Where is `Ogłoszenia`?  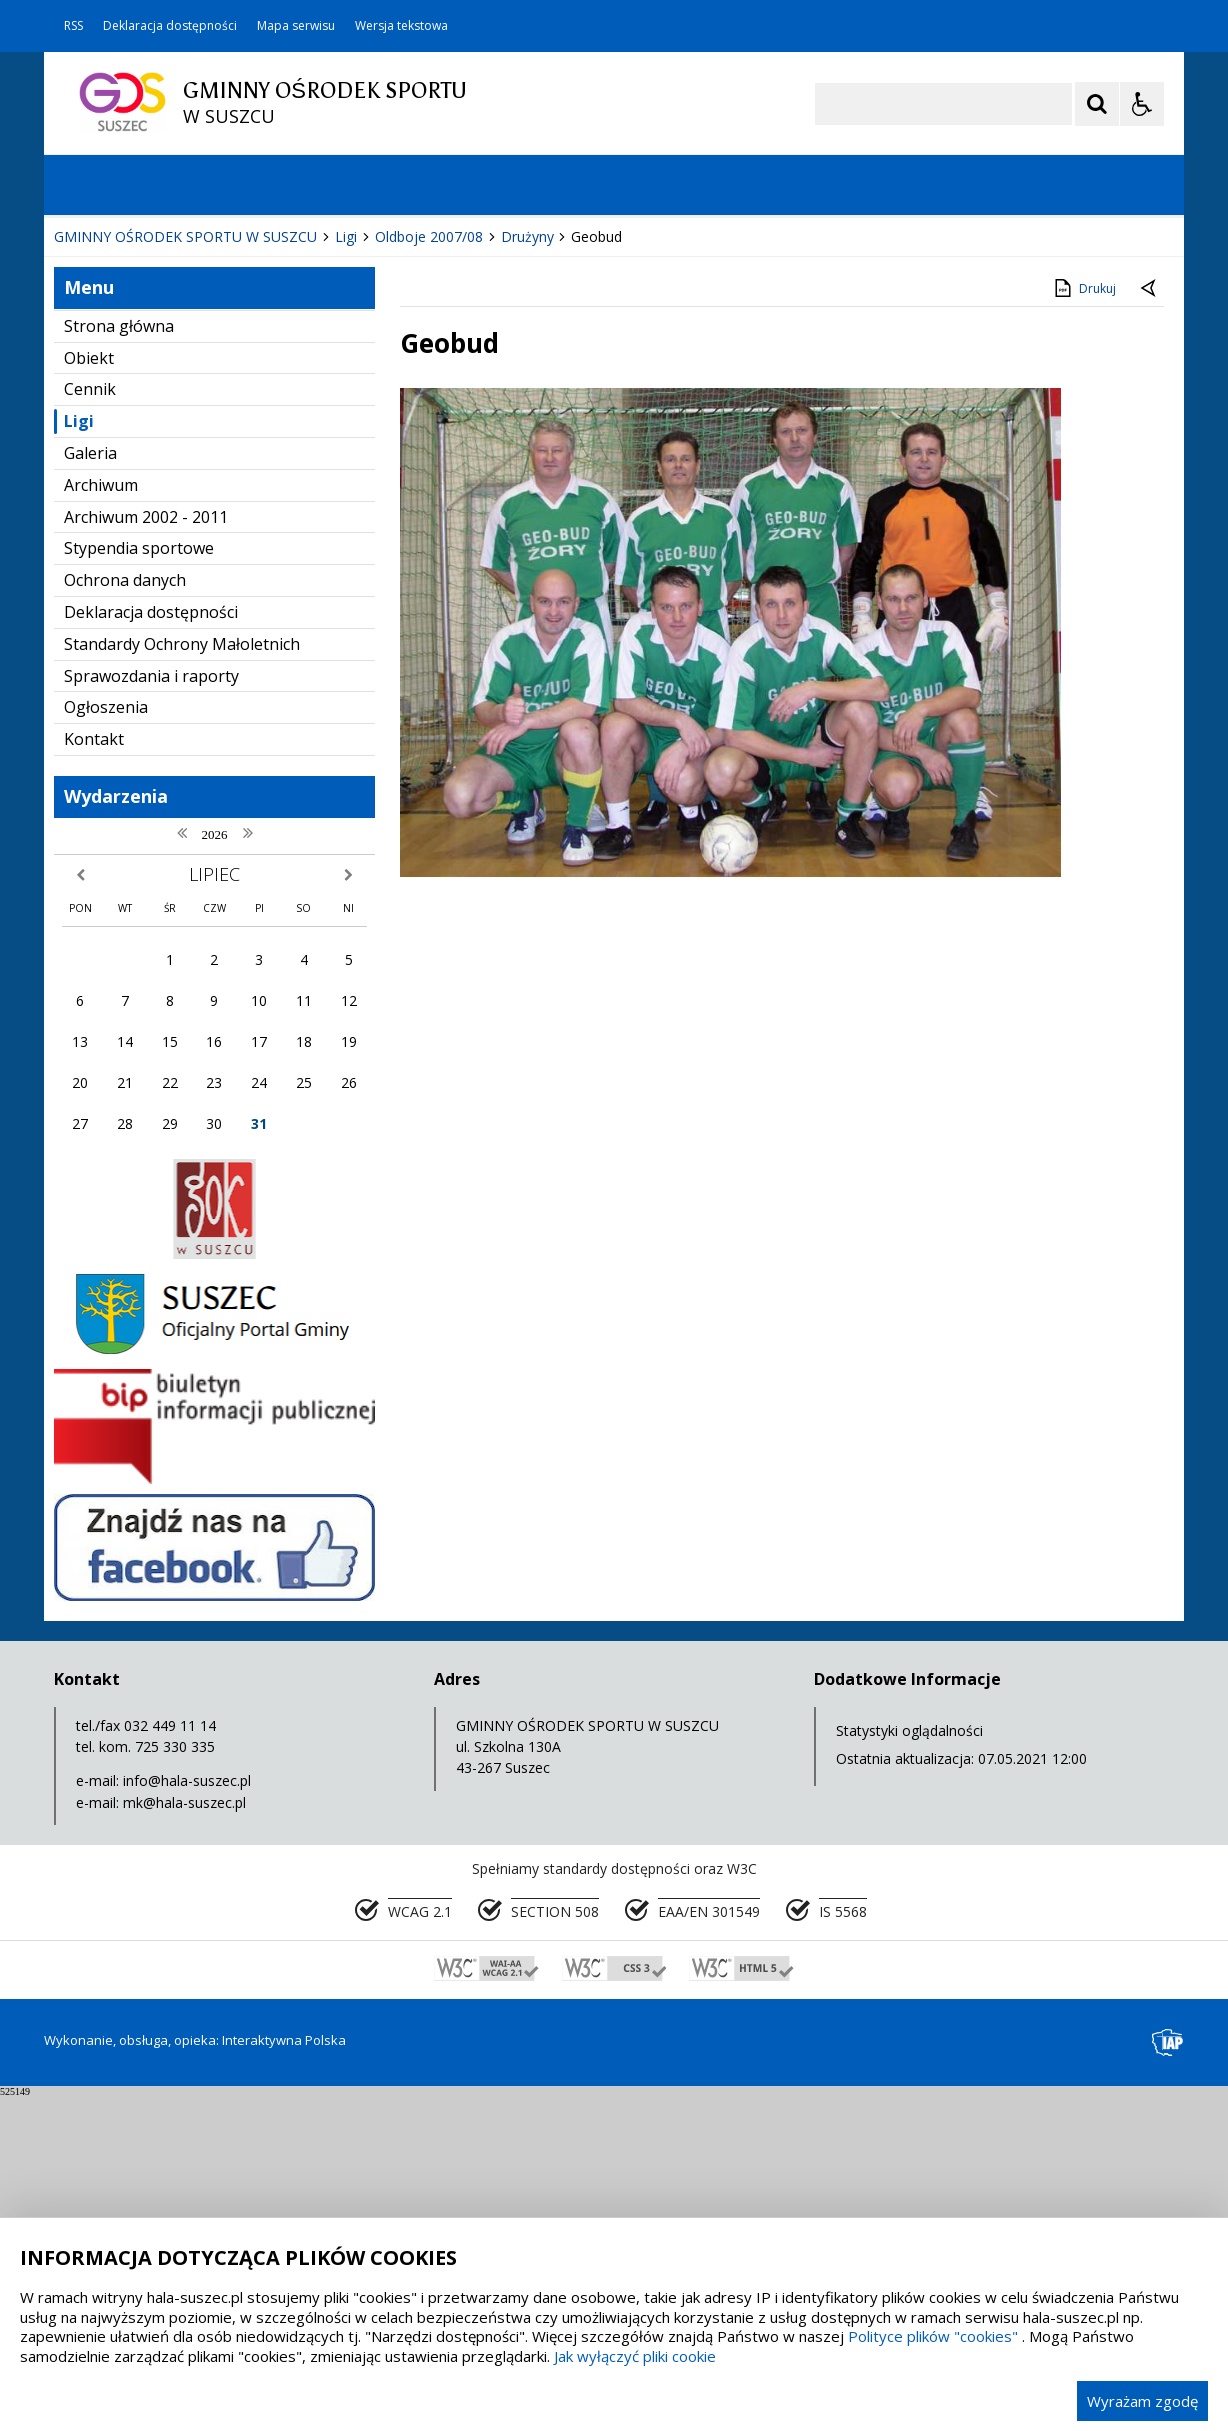
Ogłoszenia is located at coordinates (106, 1042).